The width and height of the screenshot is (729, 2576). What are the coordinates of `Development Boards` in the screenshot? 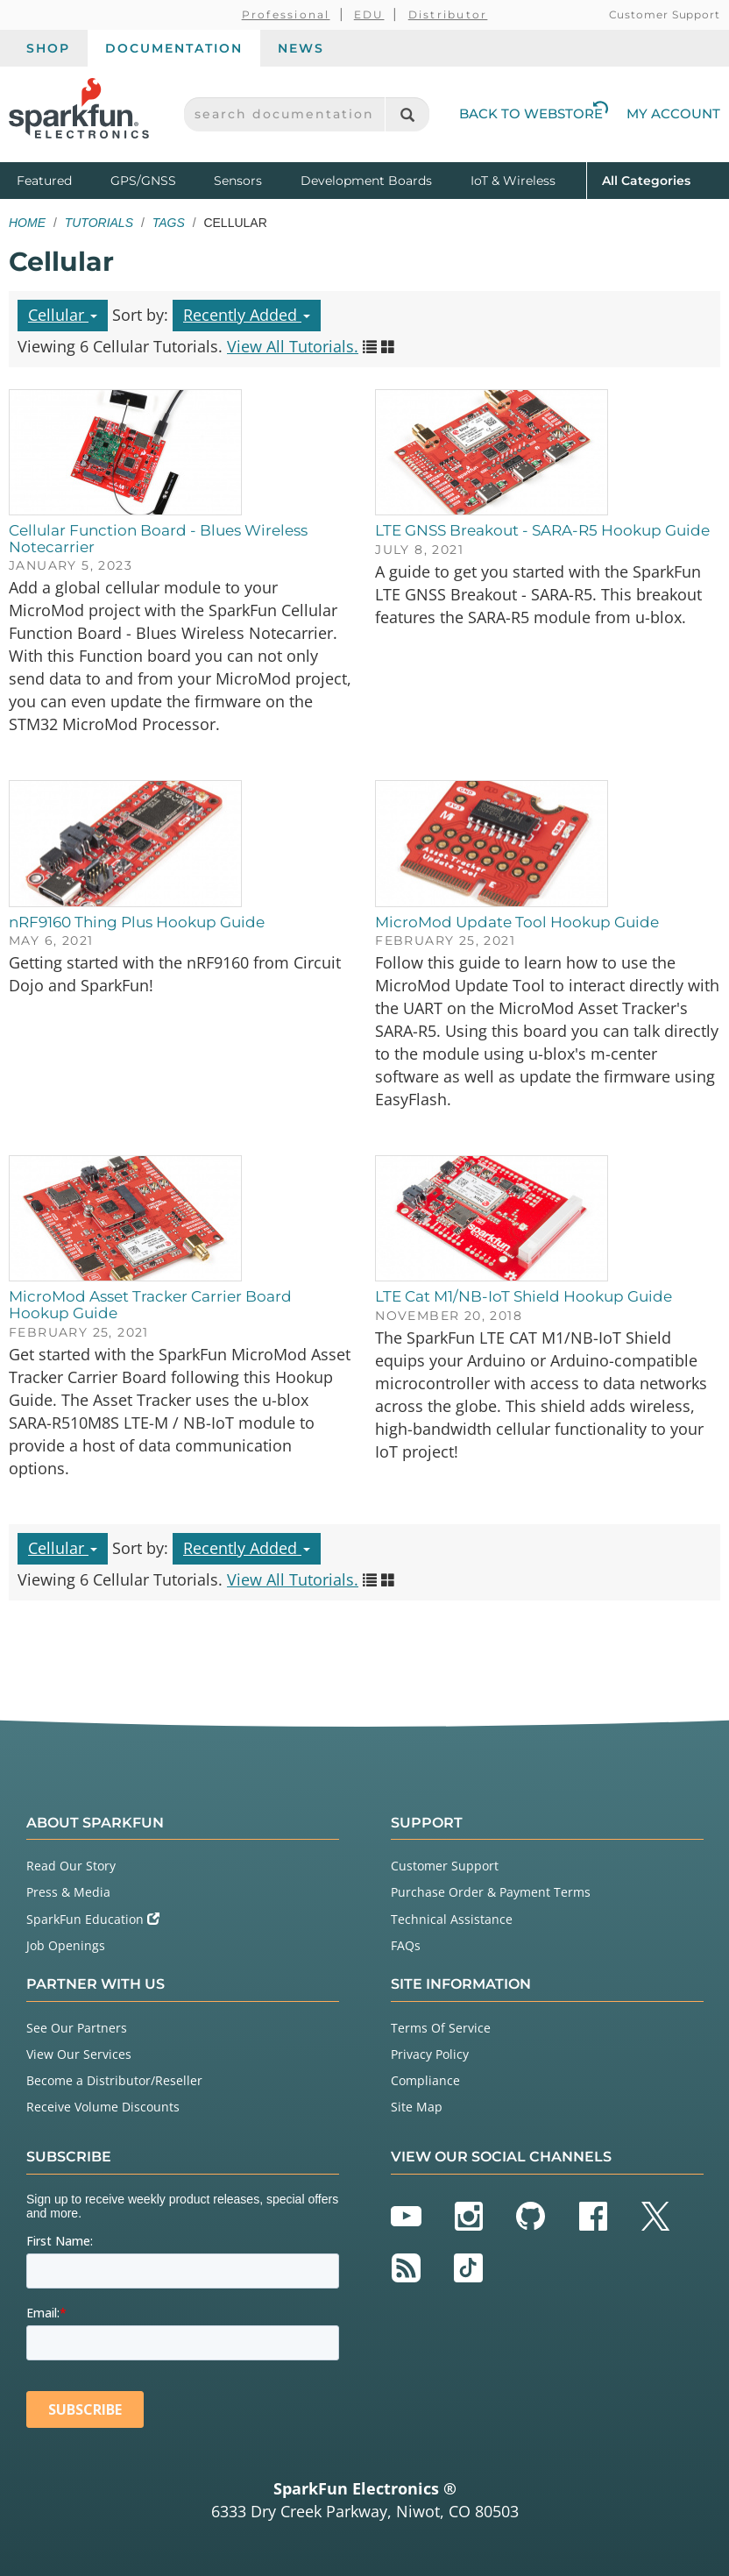 It's located at (366, 180).